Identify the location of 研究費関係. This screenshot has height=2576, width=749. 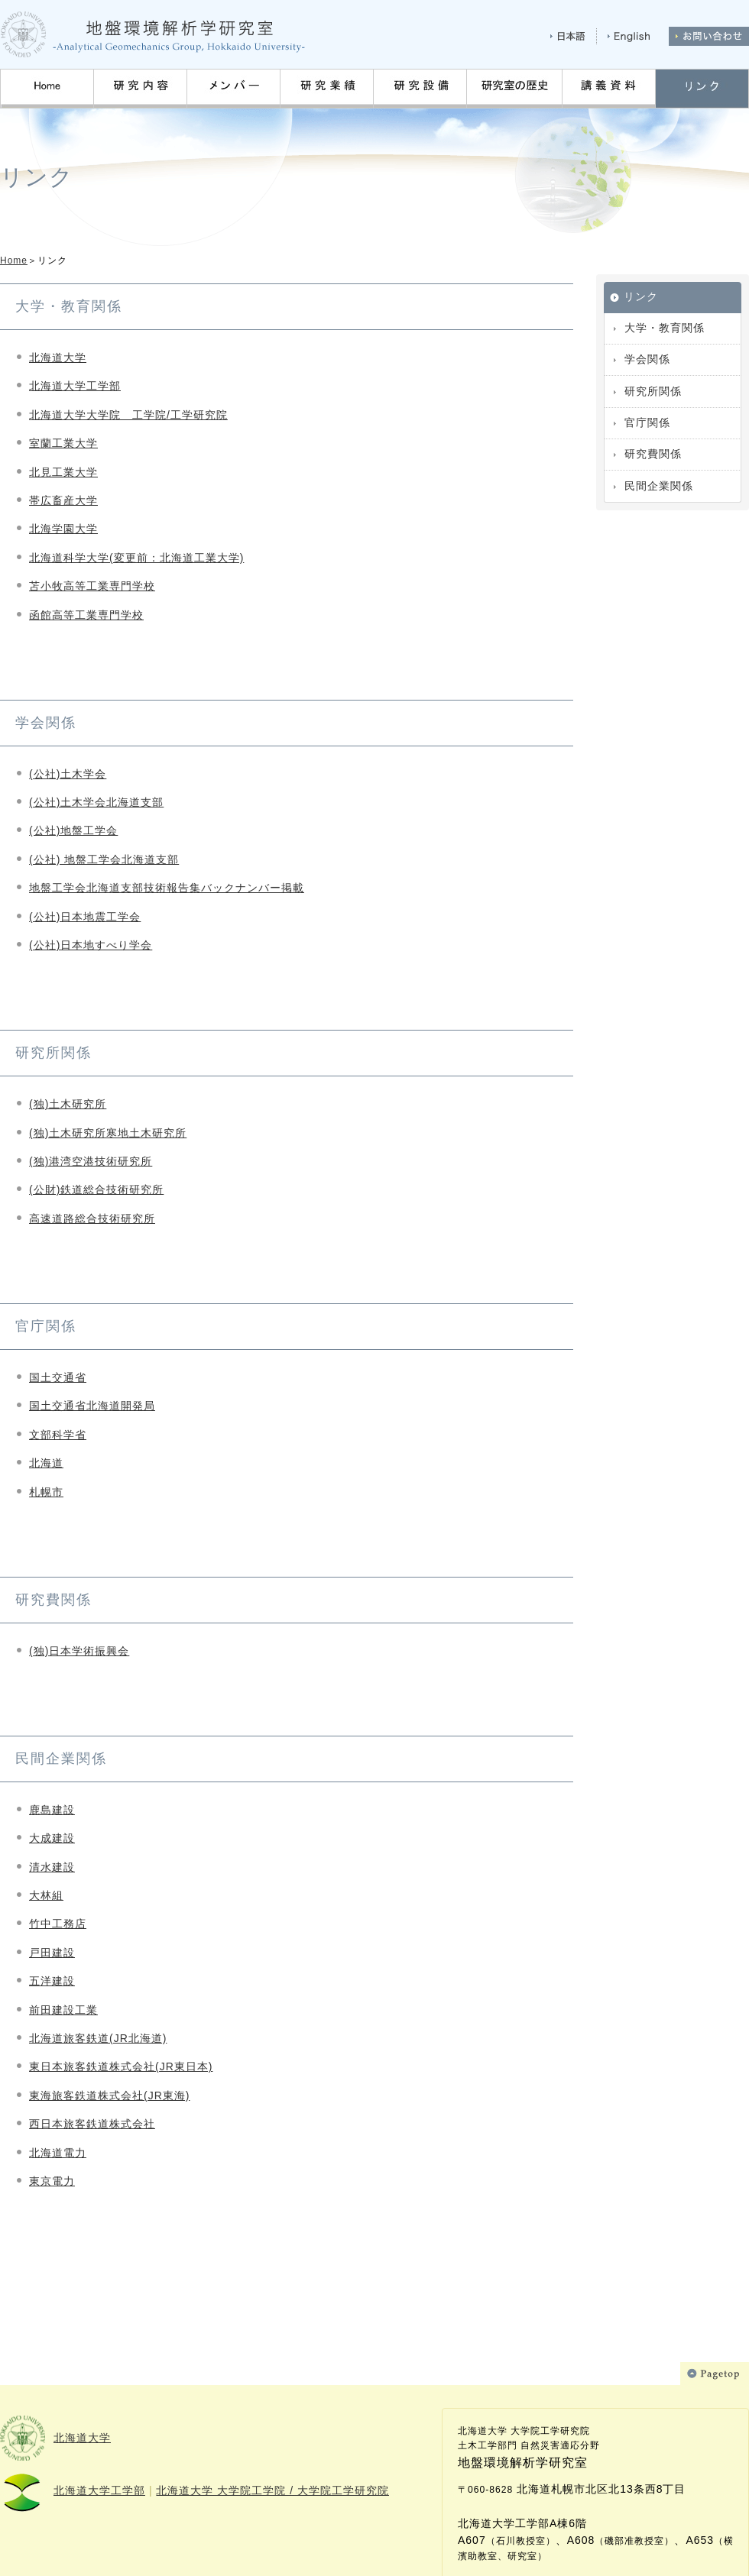
(653, 454).